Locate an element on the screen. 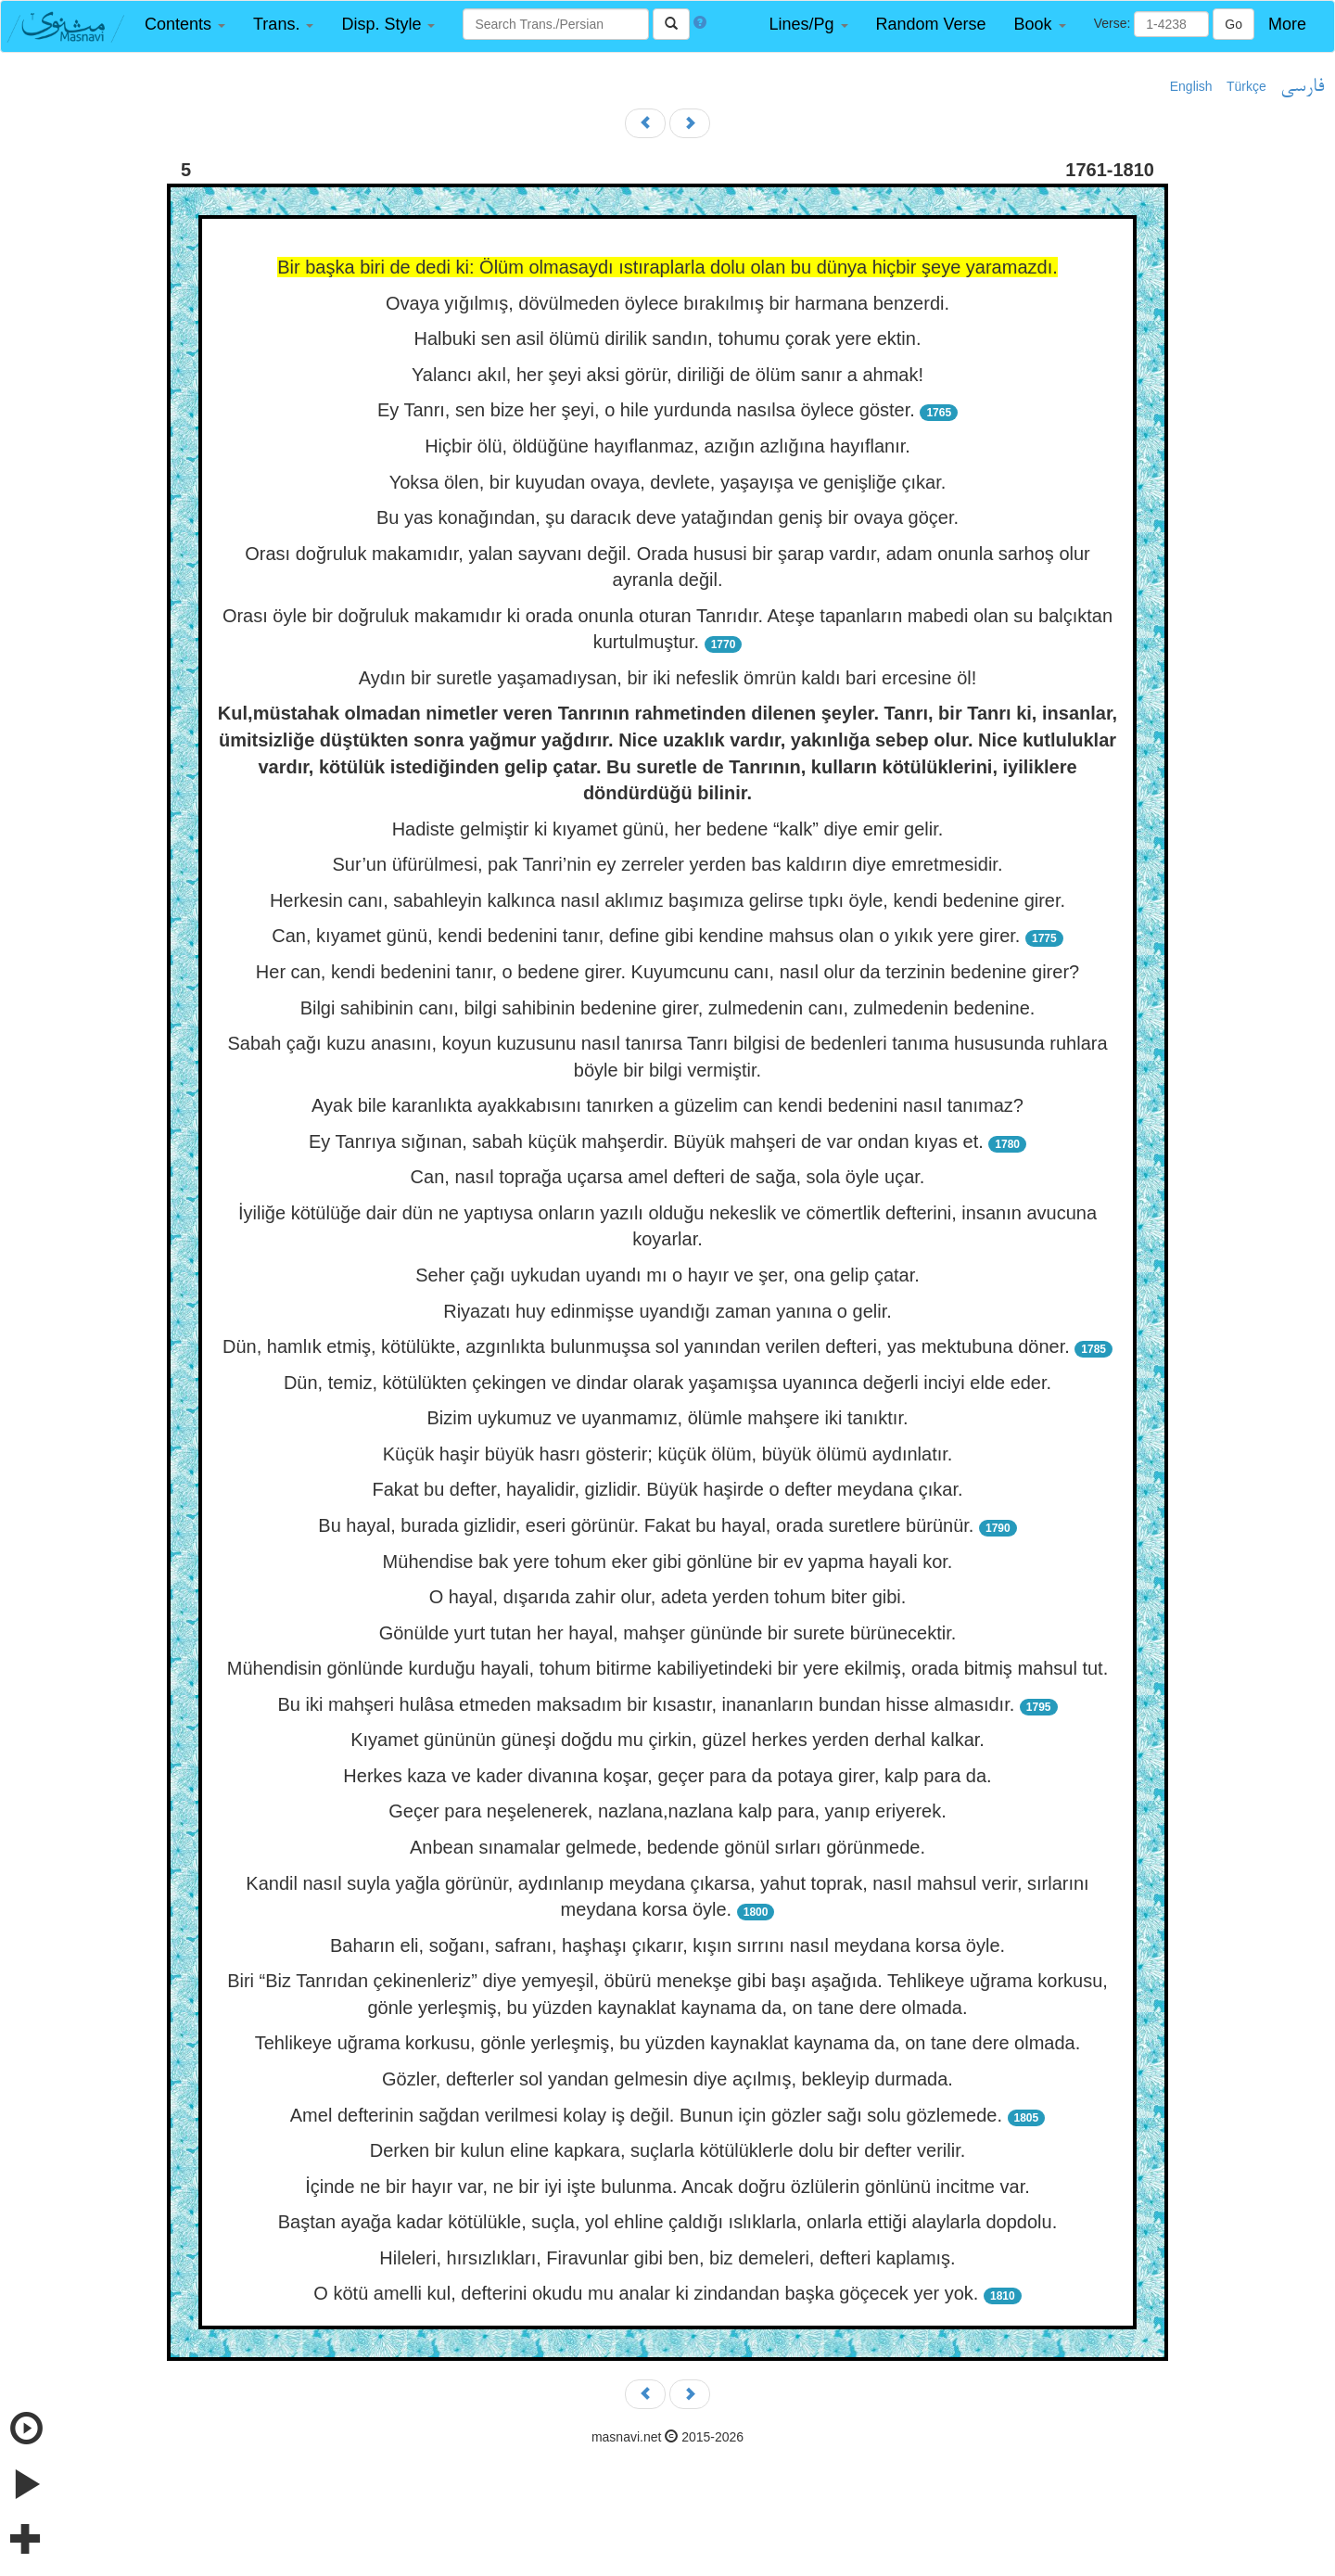 The width and height of the screenshot is (1335, 2576). Bizim uykumuz ve uyanmamız, ölümle mahşere iki tanıktır. is located at coordinates (667, 1418).